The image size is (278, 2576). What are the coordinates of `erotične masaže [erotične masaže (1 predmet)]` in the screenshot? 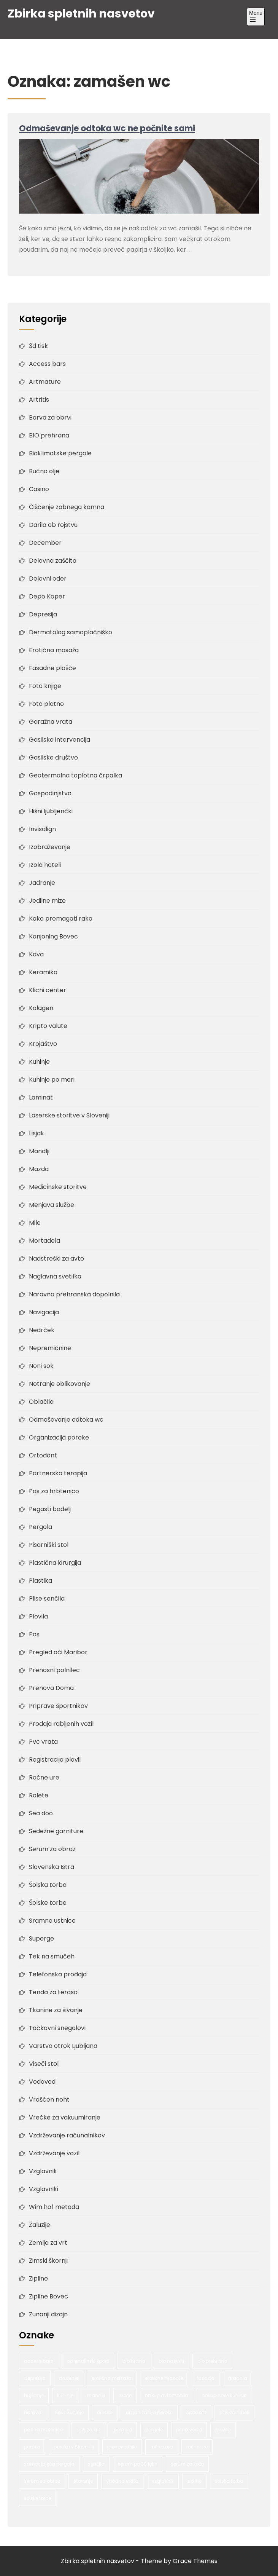 It's located at (164, 2378).